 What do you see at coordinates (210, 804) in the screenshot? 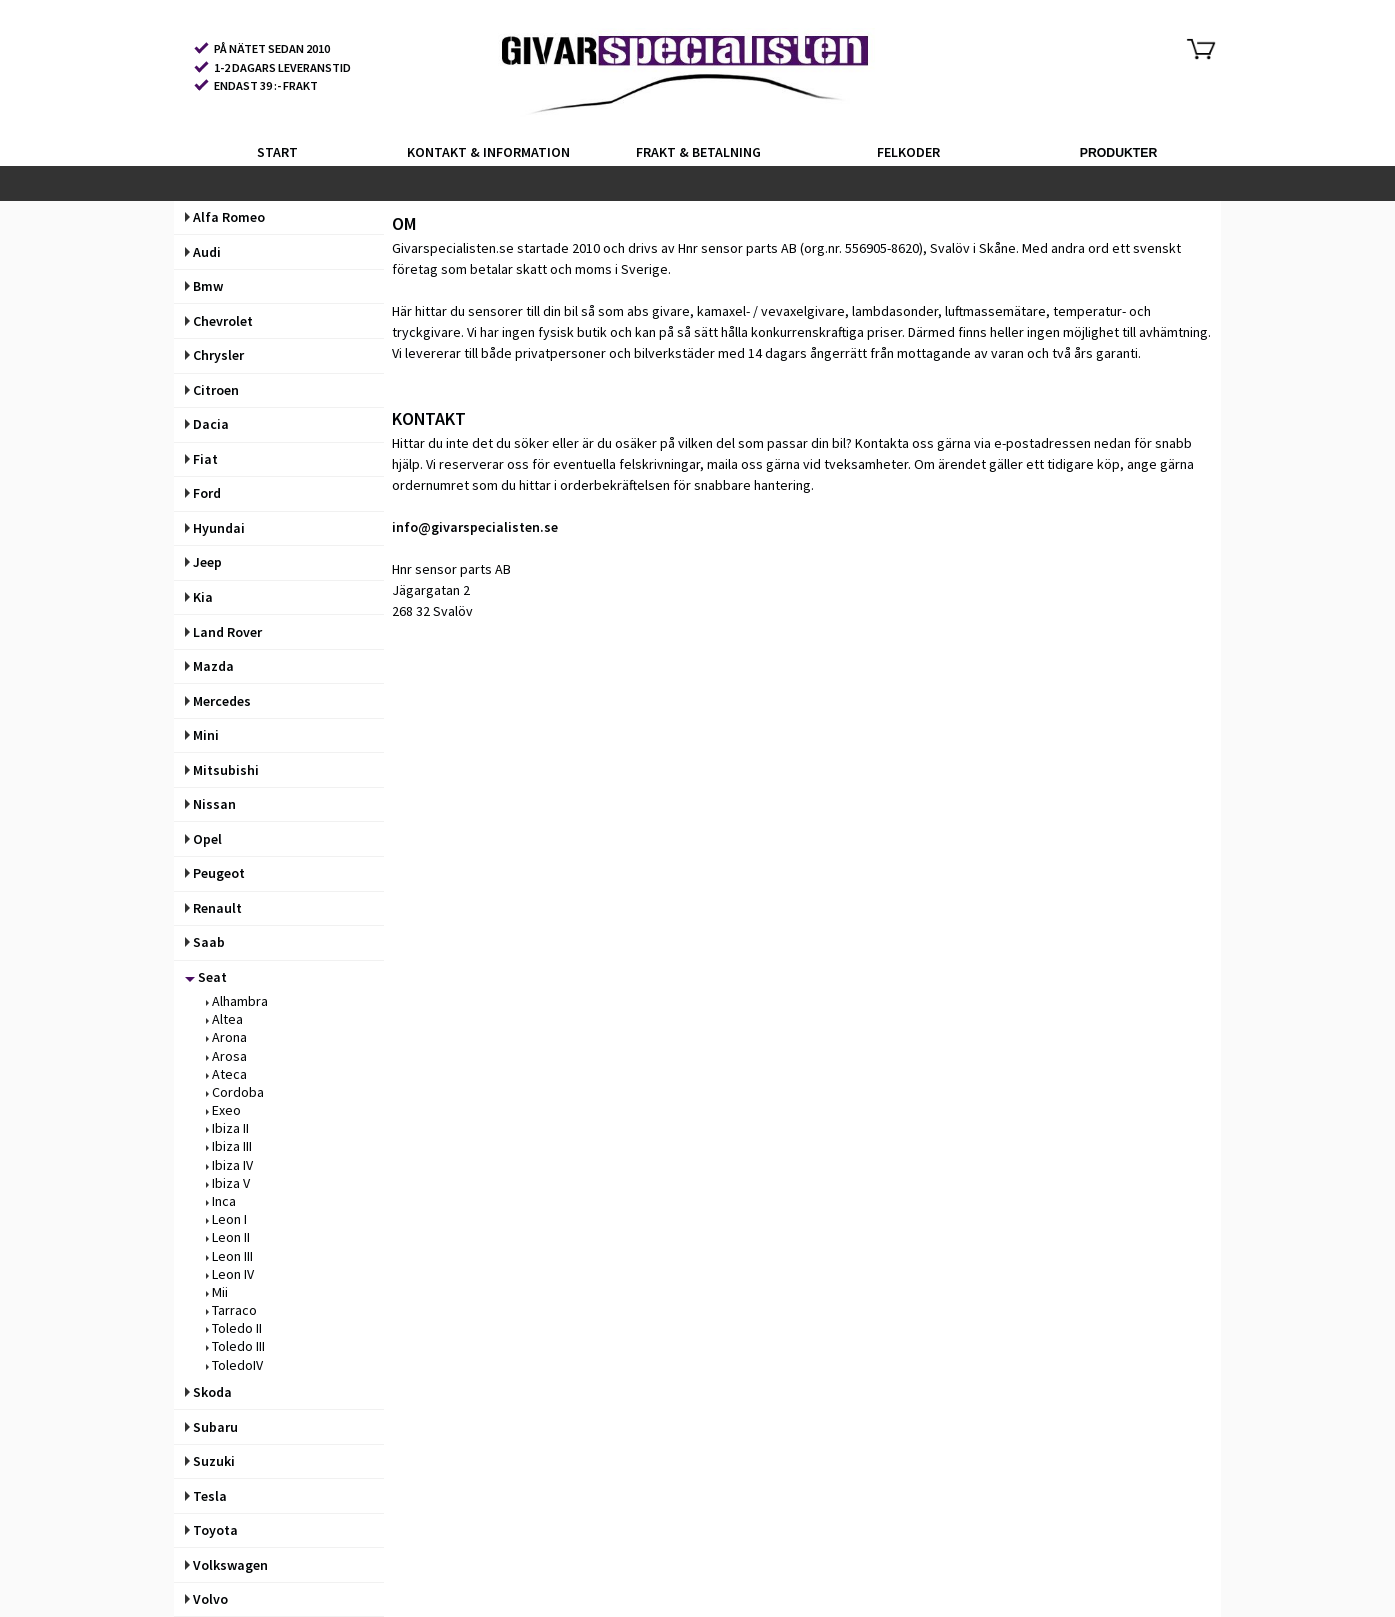
I see `Nissan` at bounding box center [210, 804].